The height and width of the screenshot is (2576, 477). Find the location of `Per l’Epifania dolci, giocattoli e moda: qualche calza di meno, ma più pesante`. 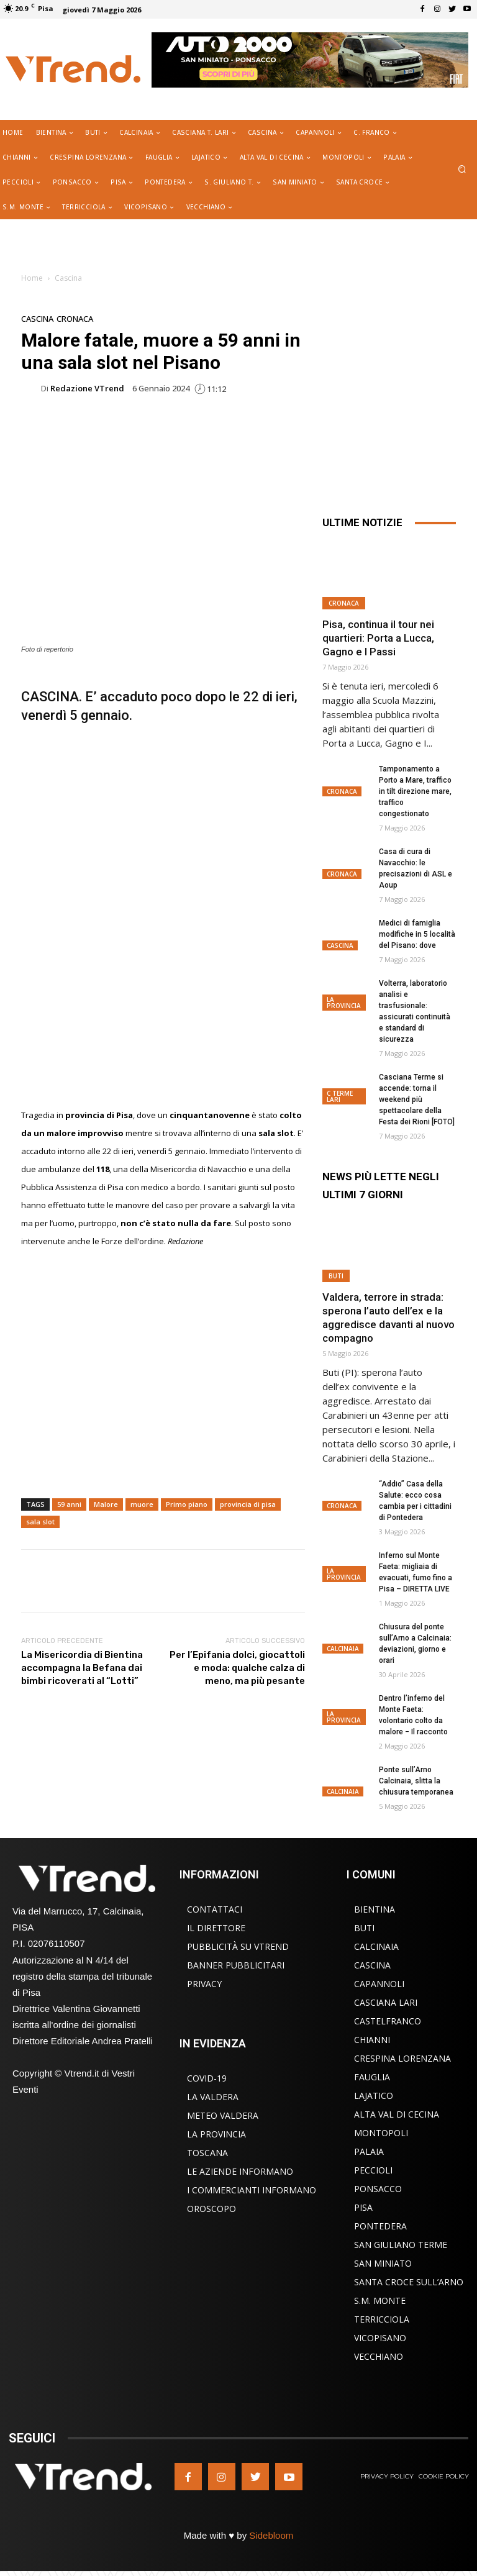

Per l’Epifania dolci, giocattoli e moda: qualche calza di meno, ma più pesante is located at coordinates (237, 1667).